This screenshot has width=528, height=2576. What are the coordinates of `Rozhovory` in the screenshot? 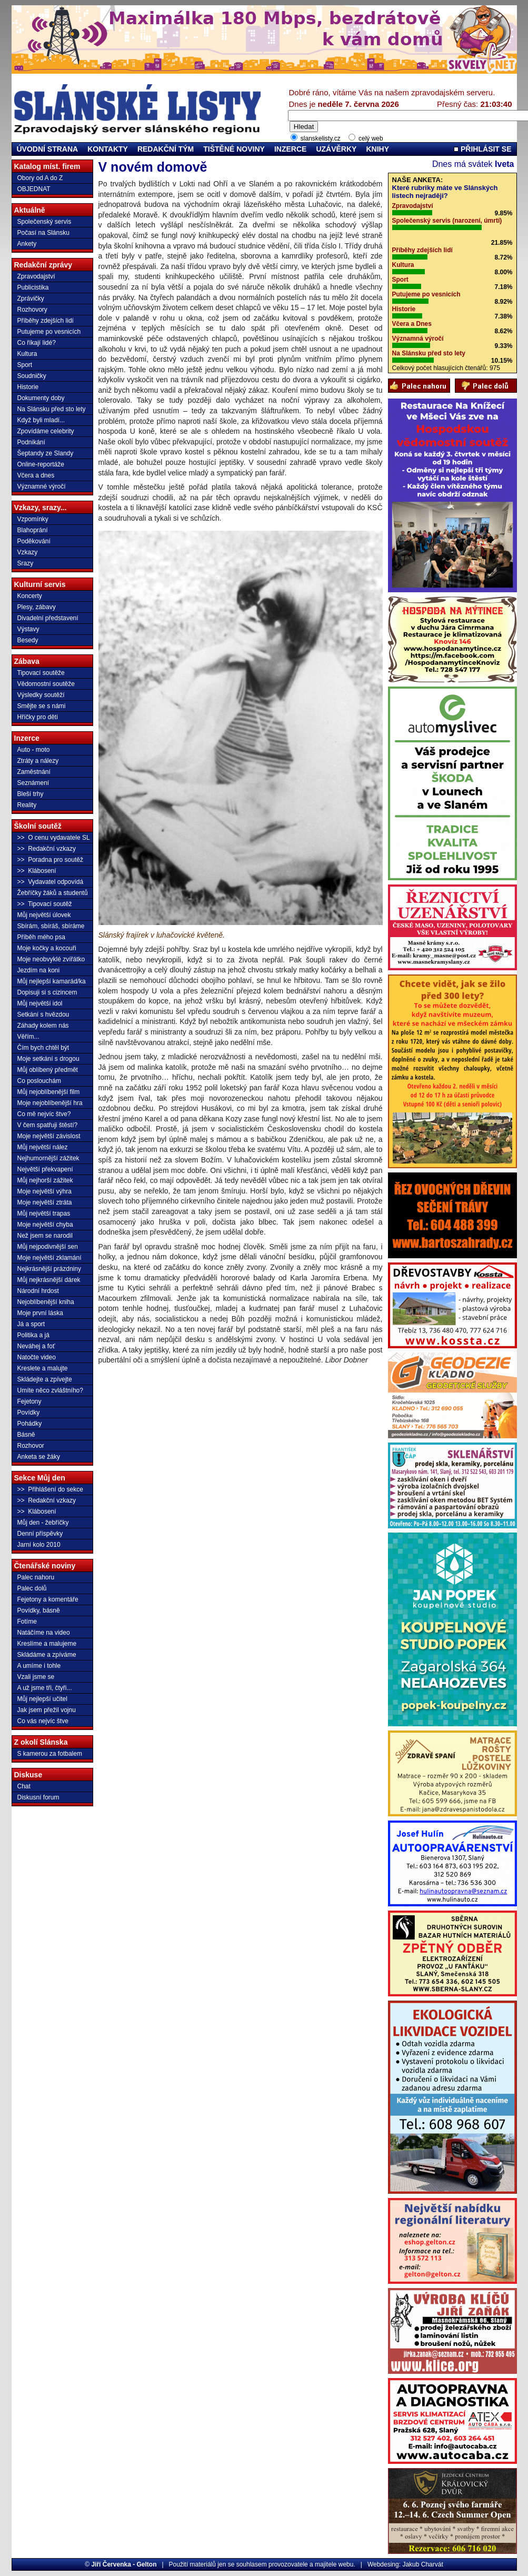 It's located at (32, 309).